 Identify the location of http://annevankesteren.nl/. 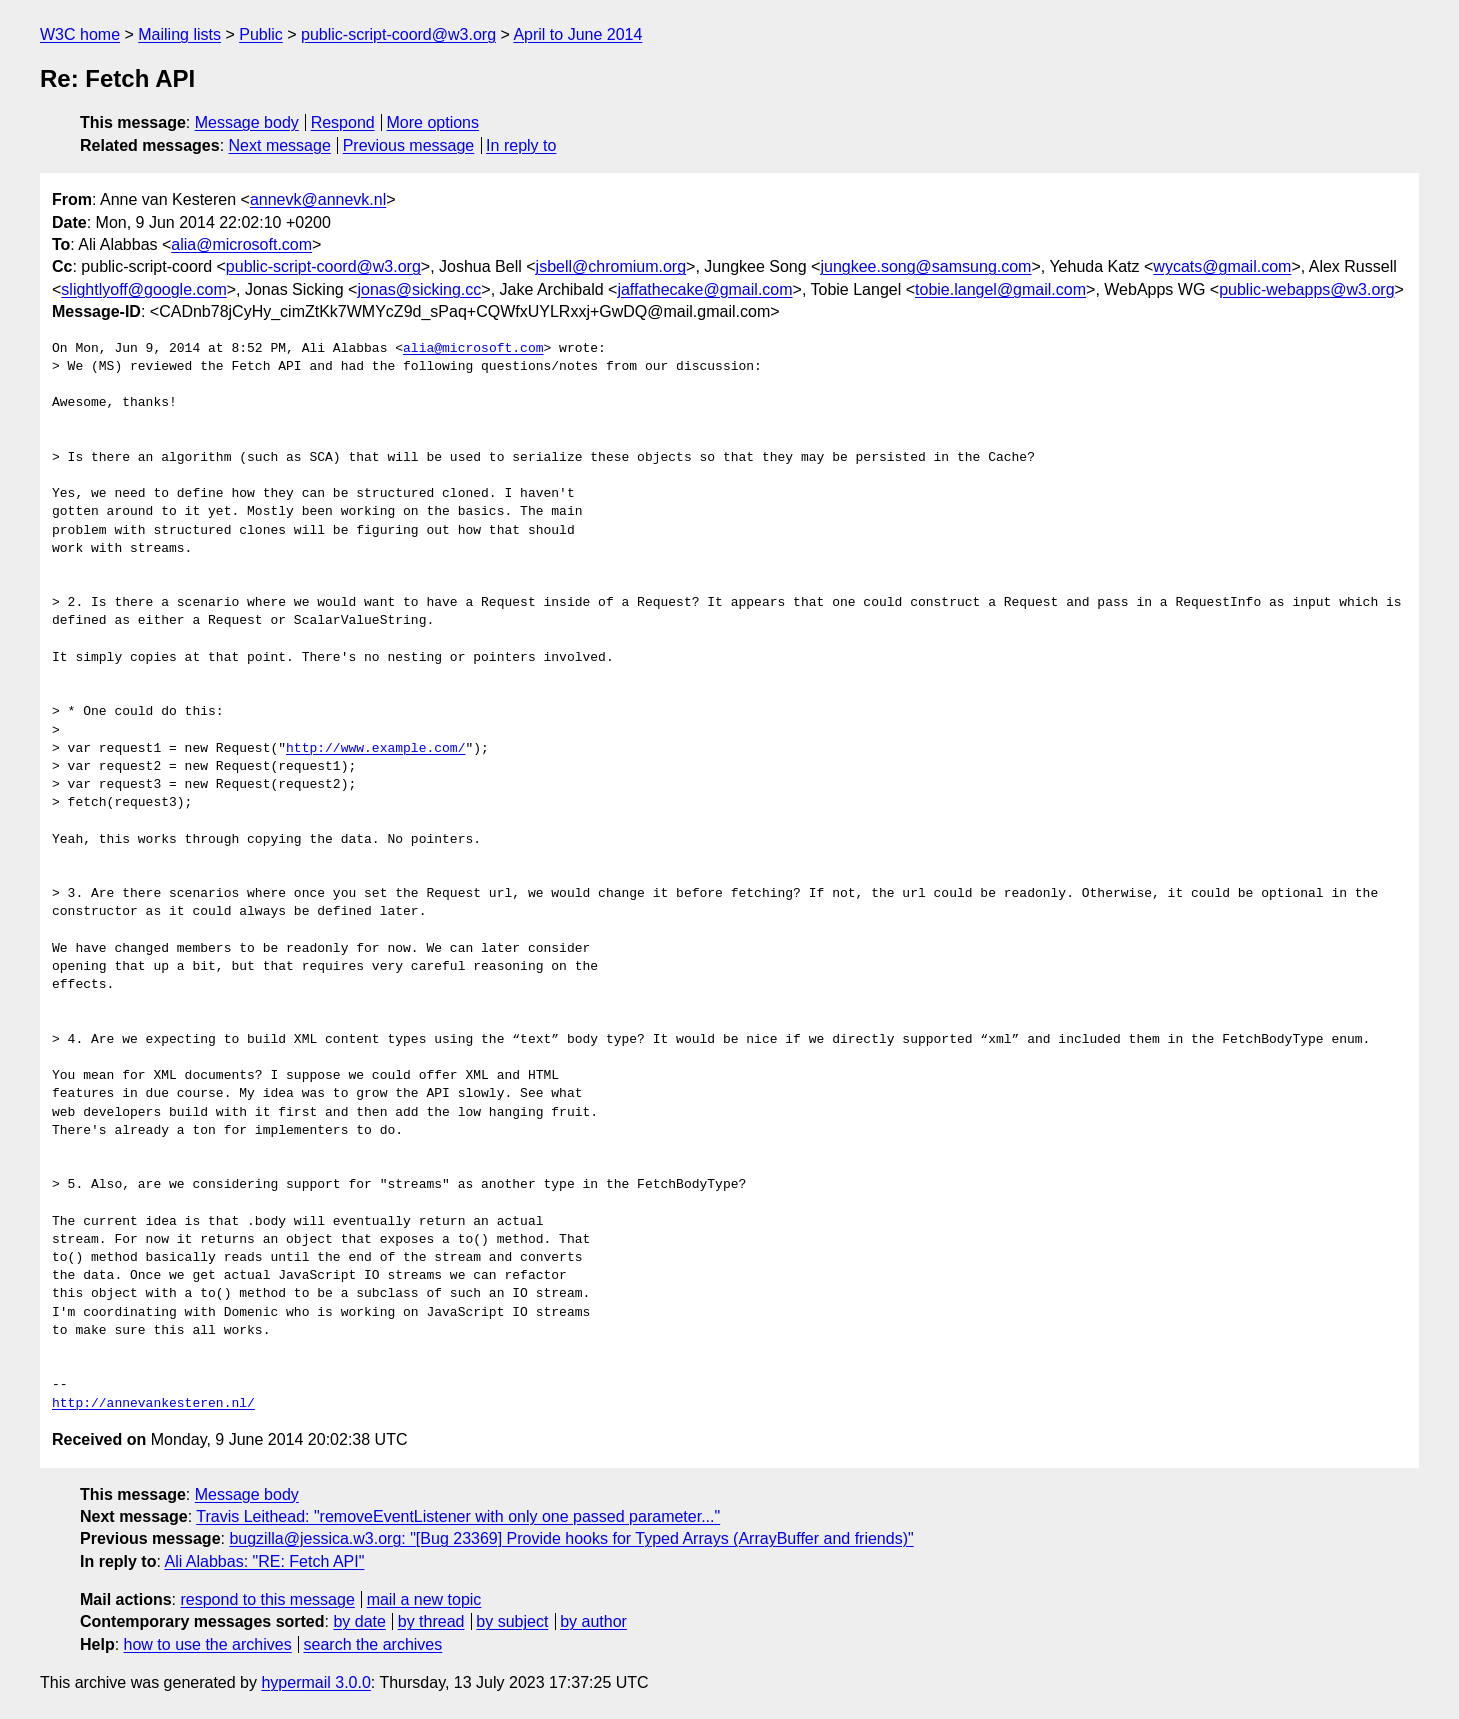
(153, 1404).